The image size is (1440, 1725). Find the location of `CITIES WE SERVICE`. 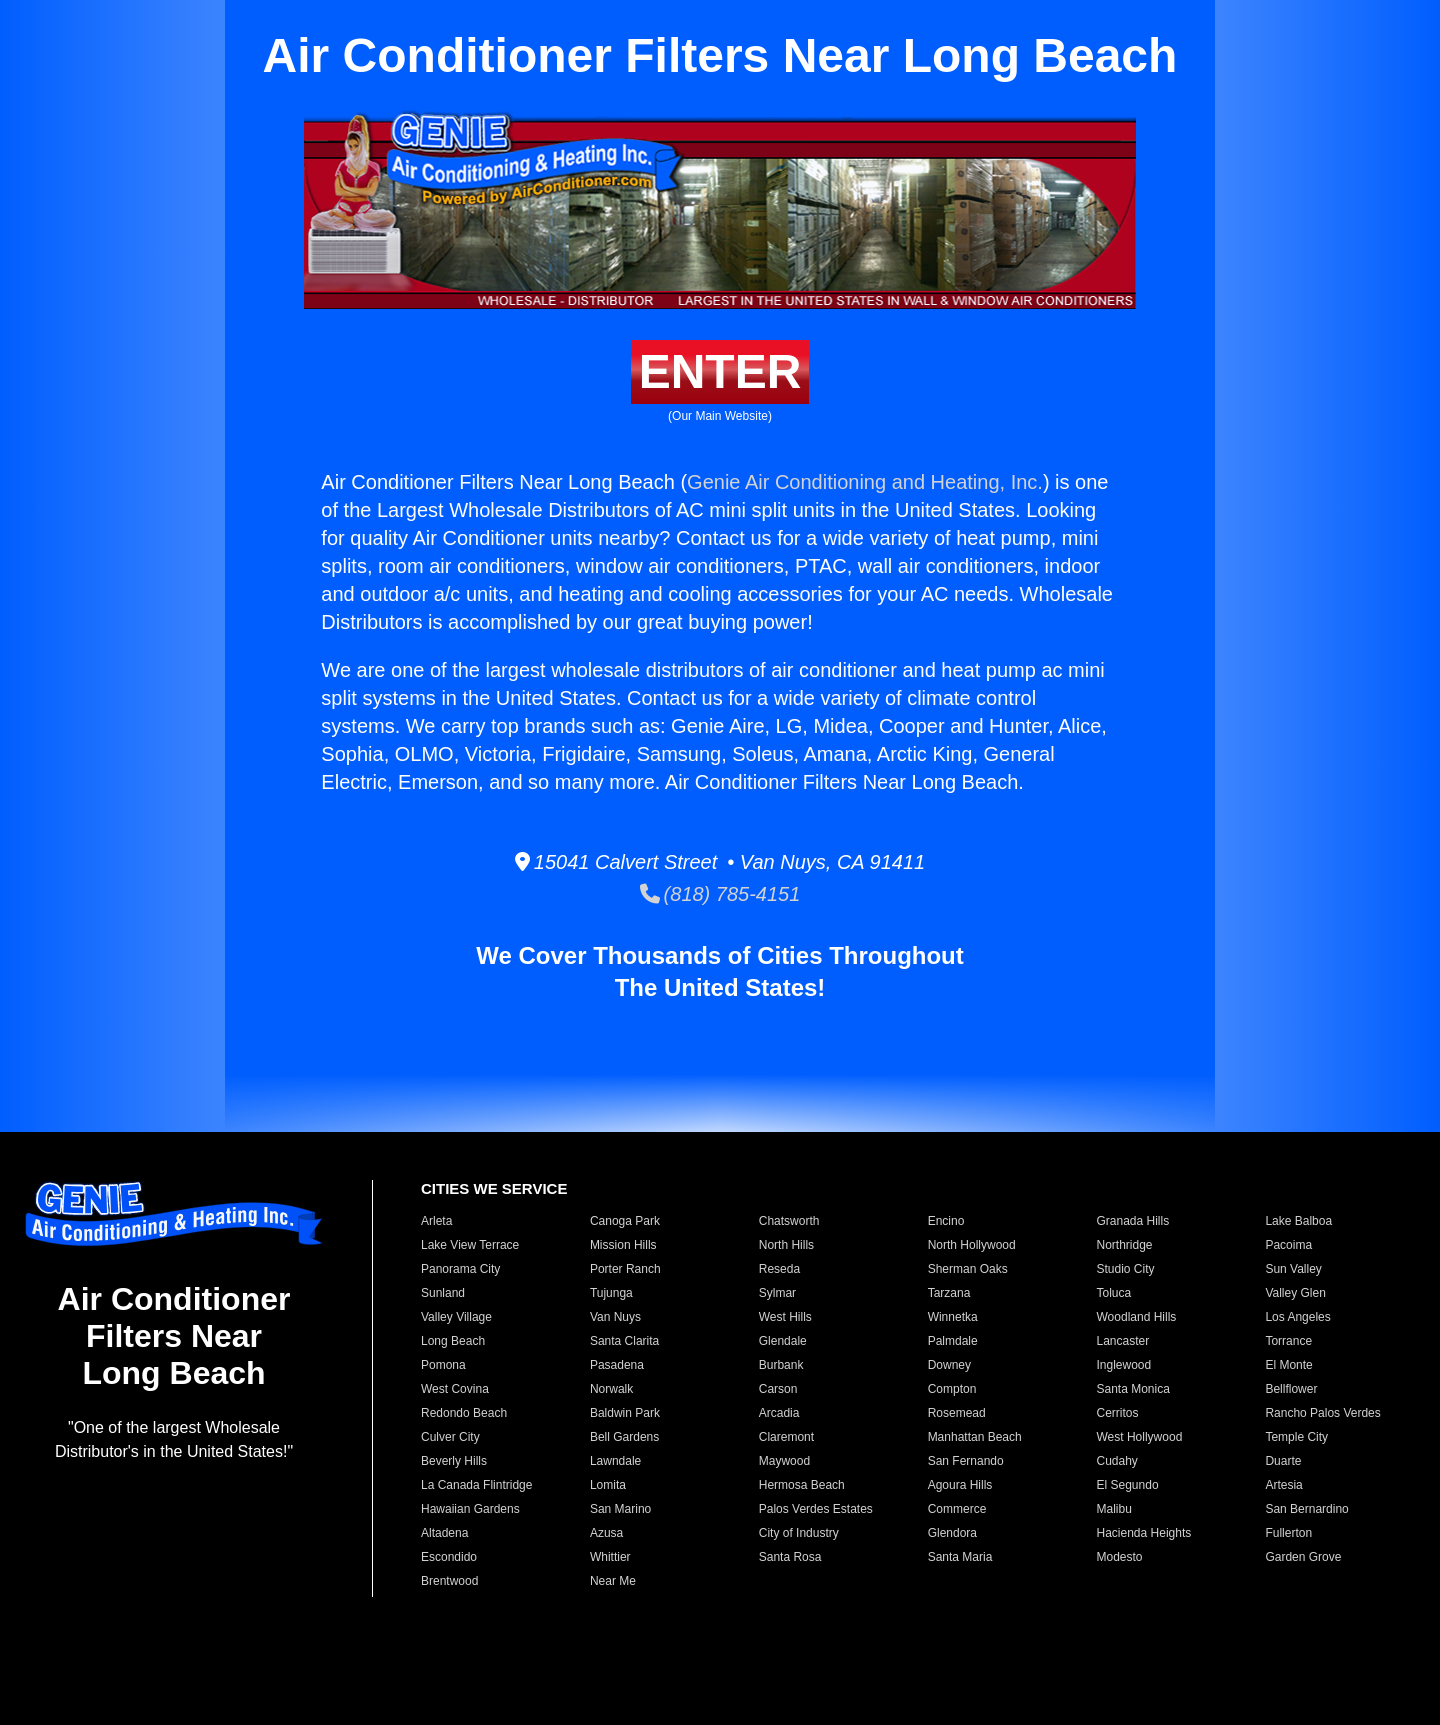

CITIES WE SERVICE is located at coordinates (494, 1188).